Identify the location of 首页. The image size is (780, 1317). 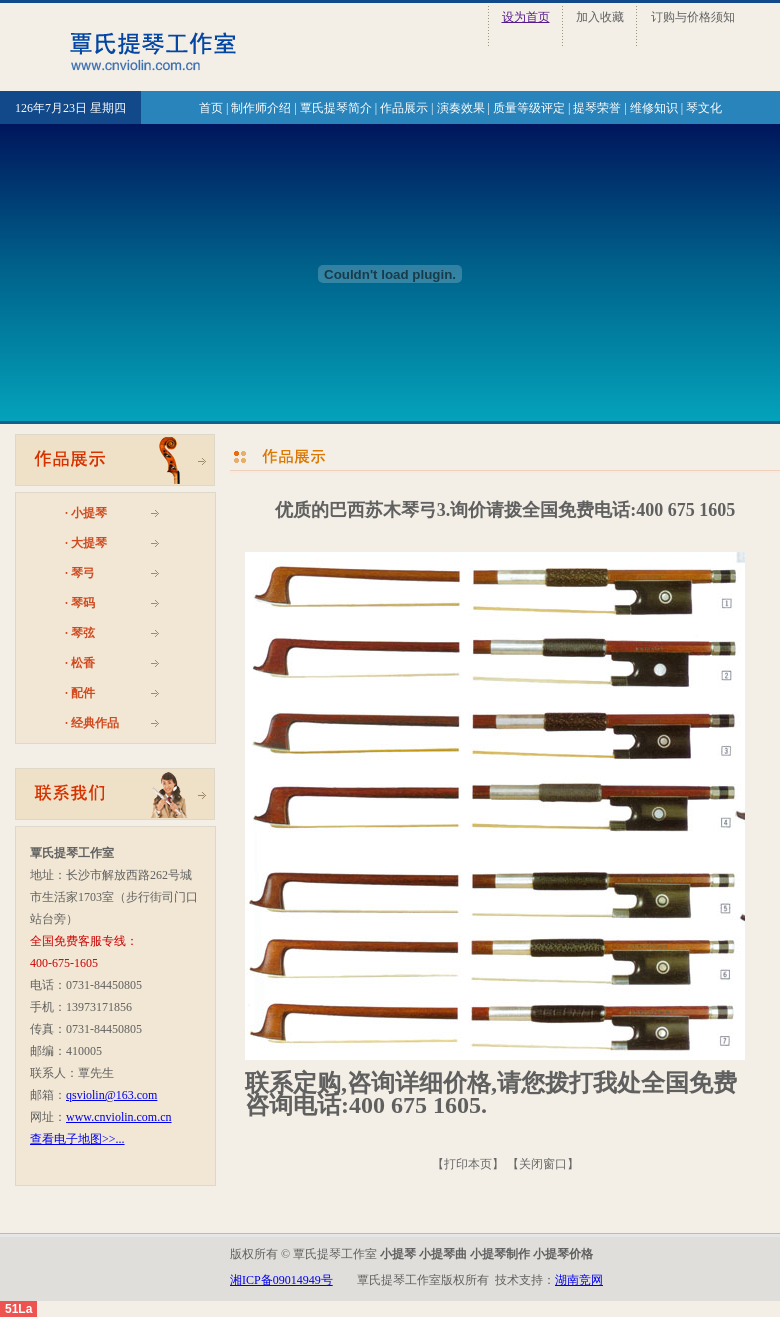
(211, 108).